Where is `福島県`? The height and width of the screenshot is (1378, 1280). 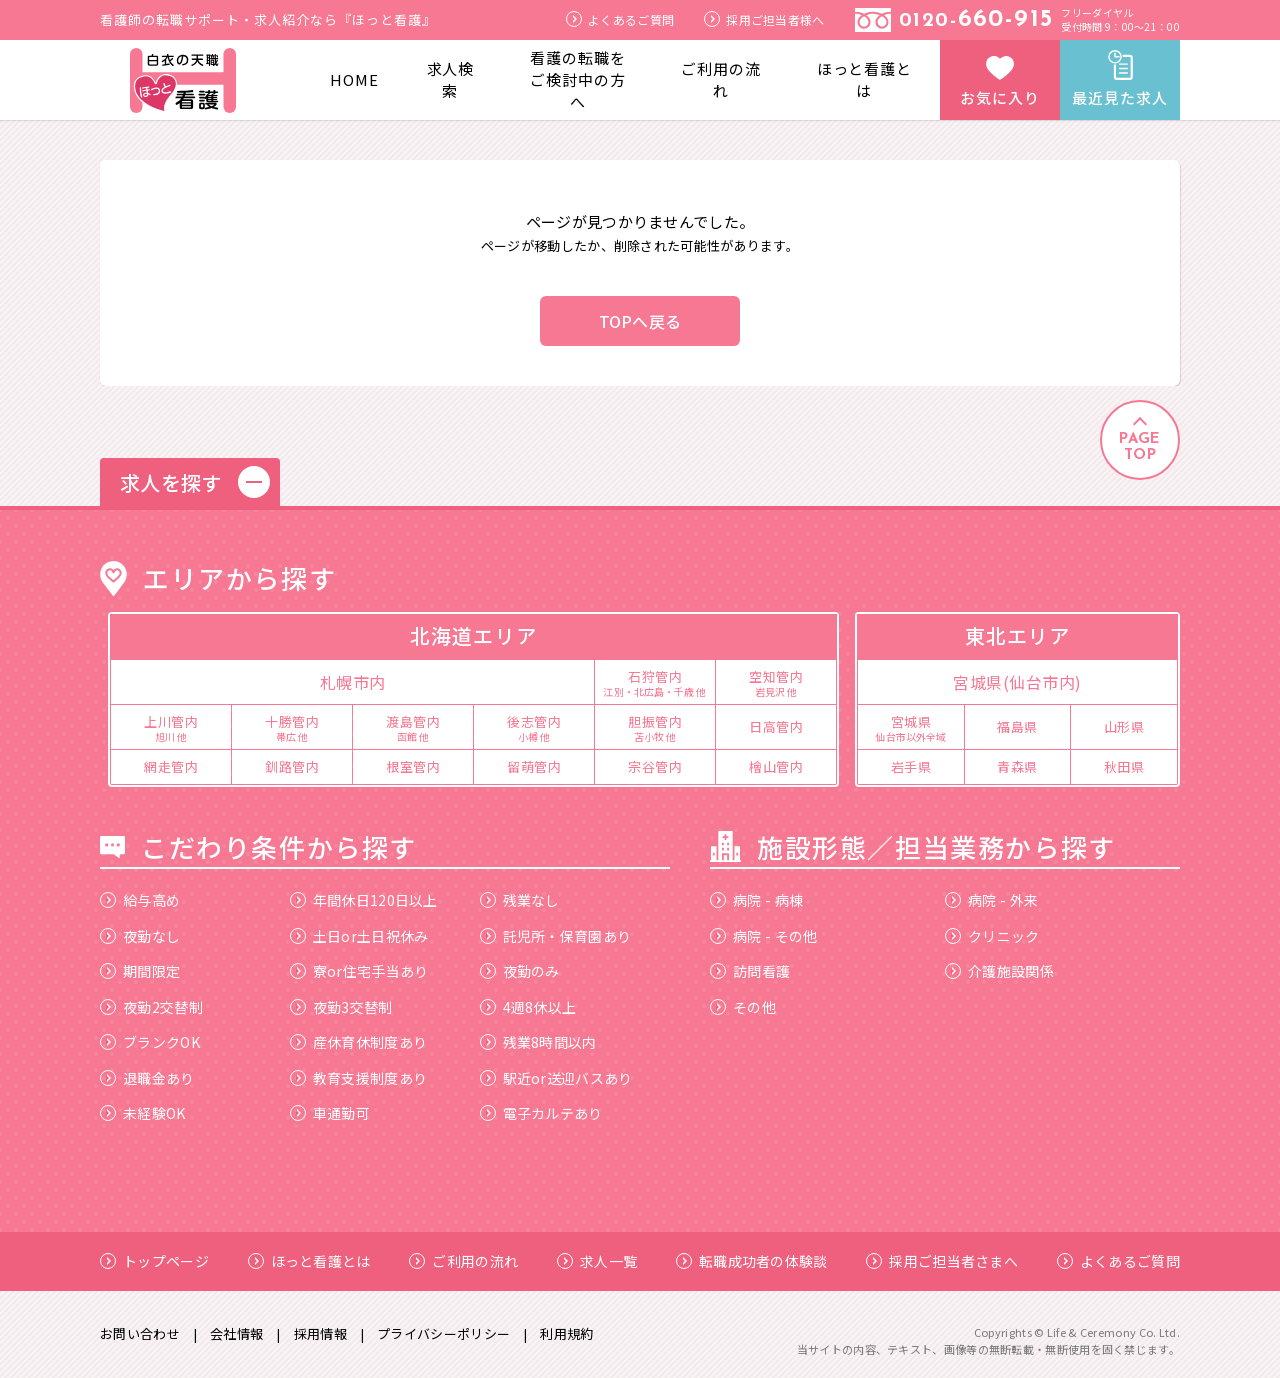 福島県 is located at coordinates (1017, 726).